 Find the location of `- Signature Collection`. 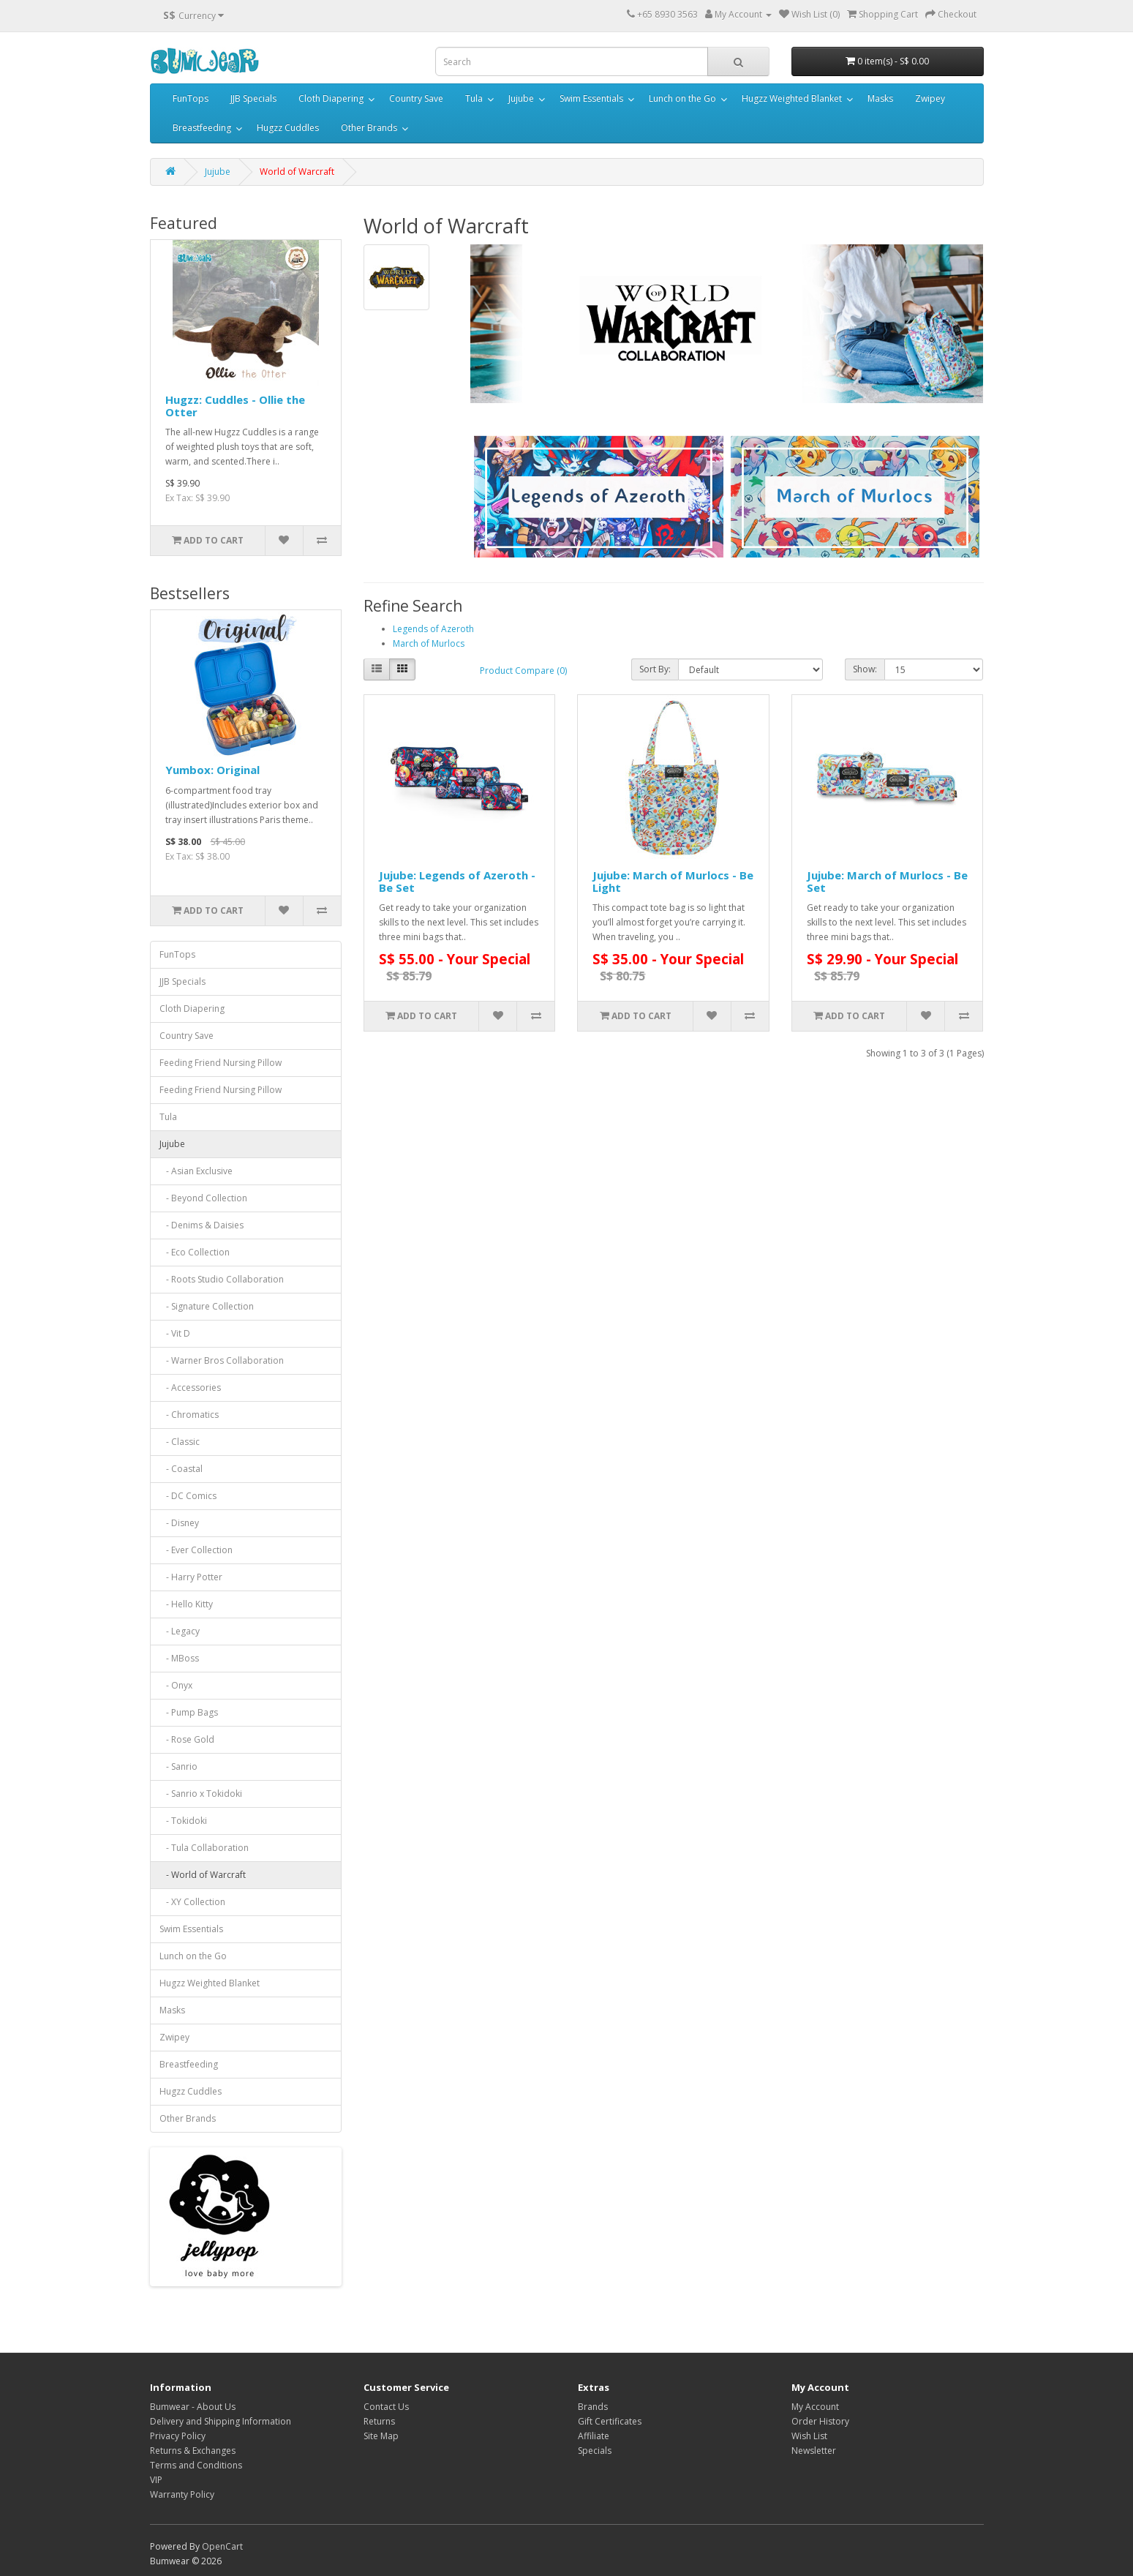

- Signature Collection is located at coordinates (206, 1306).